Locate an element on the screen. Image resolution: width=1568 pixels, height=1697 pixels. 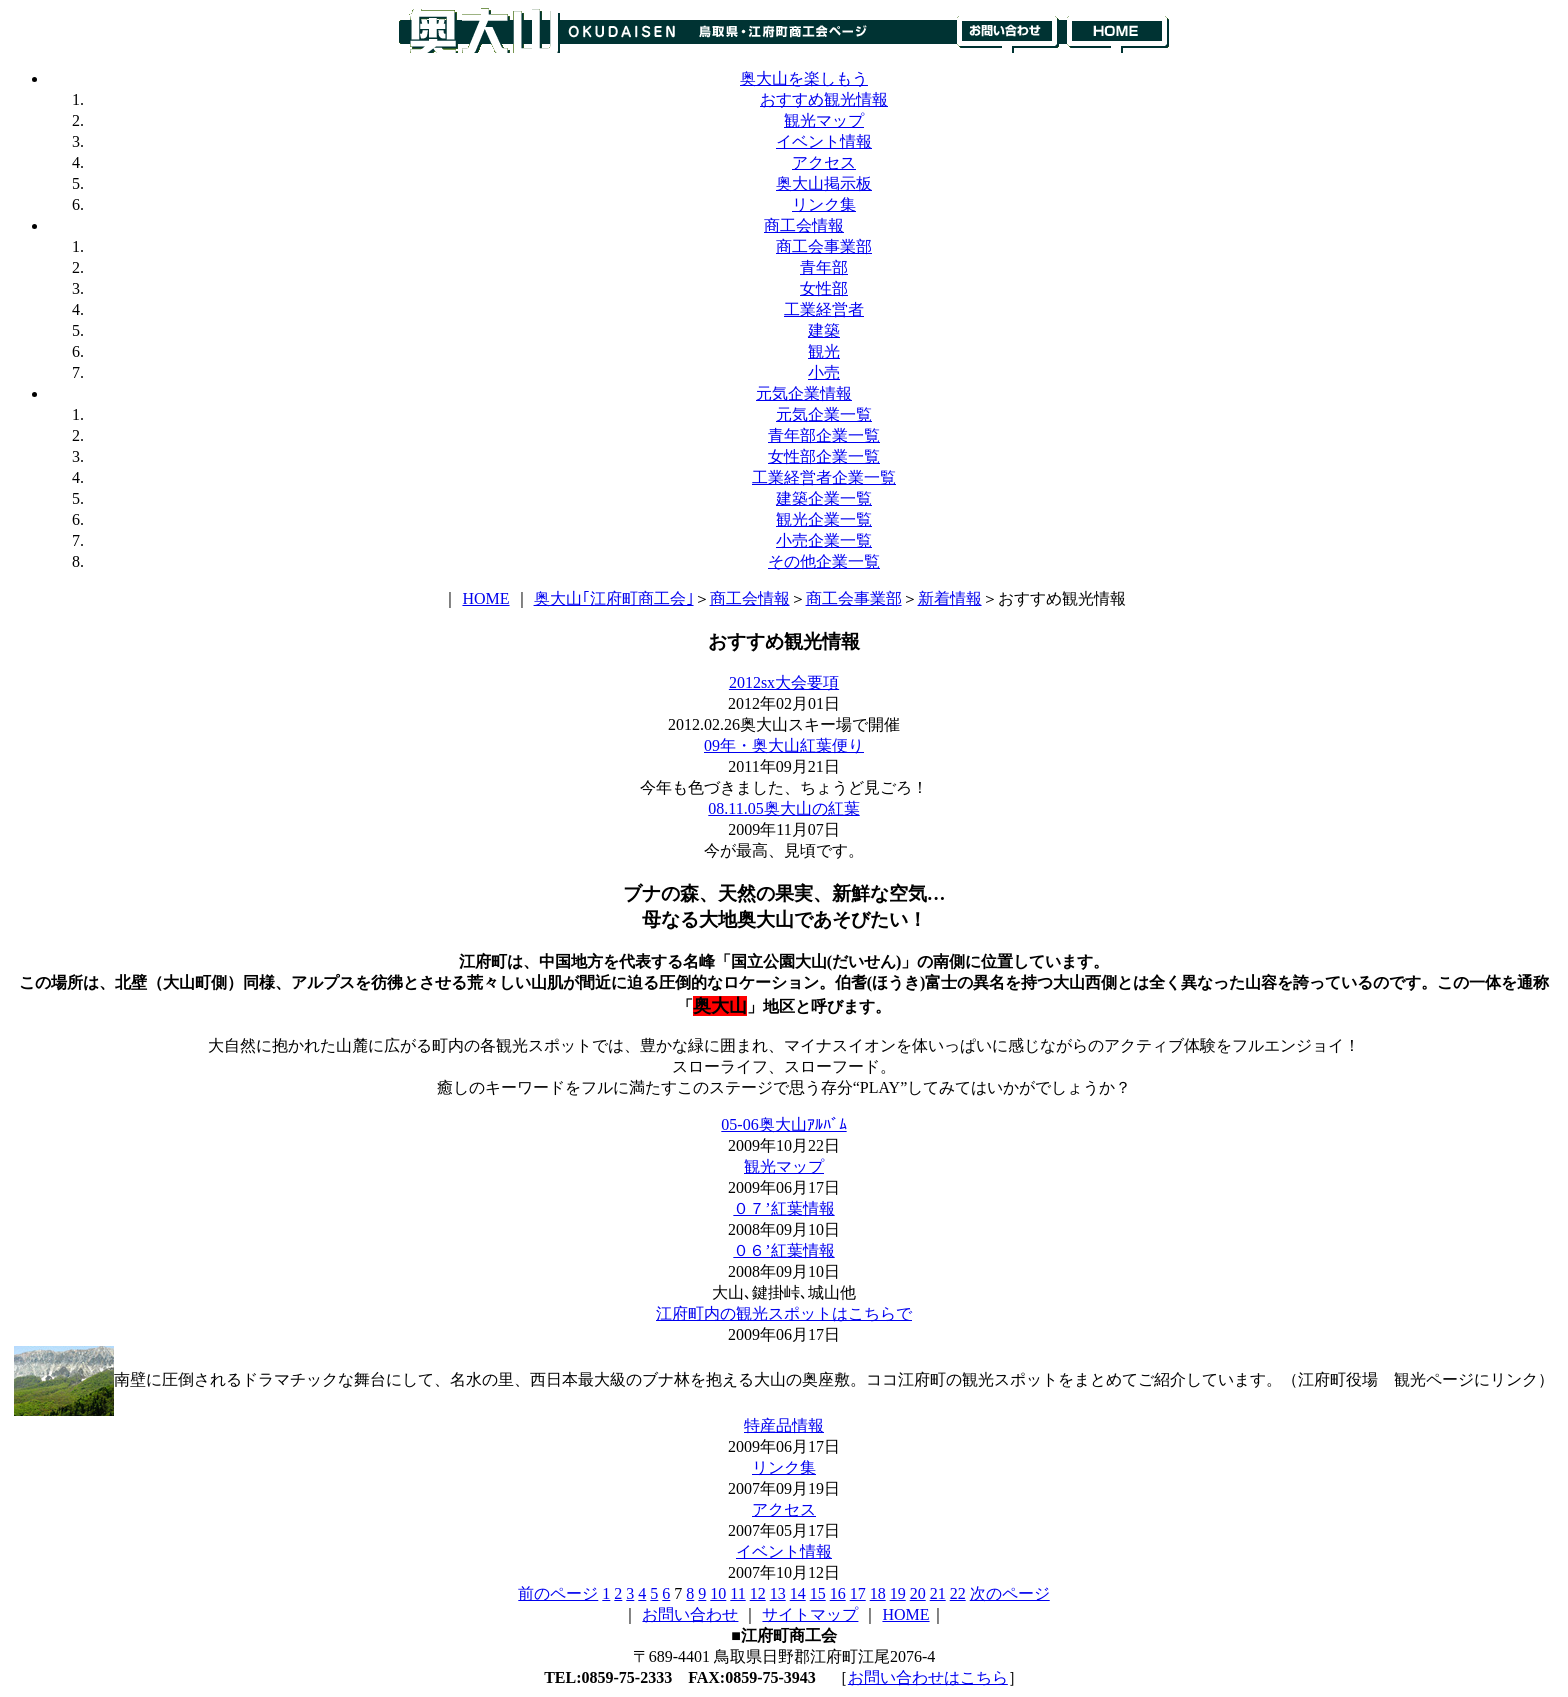
おすすめ観光情報 is located at coordinates (824, 99).